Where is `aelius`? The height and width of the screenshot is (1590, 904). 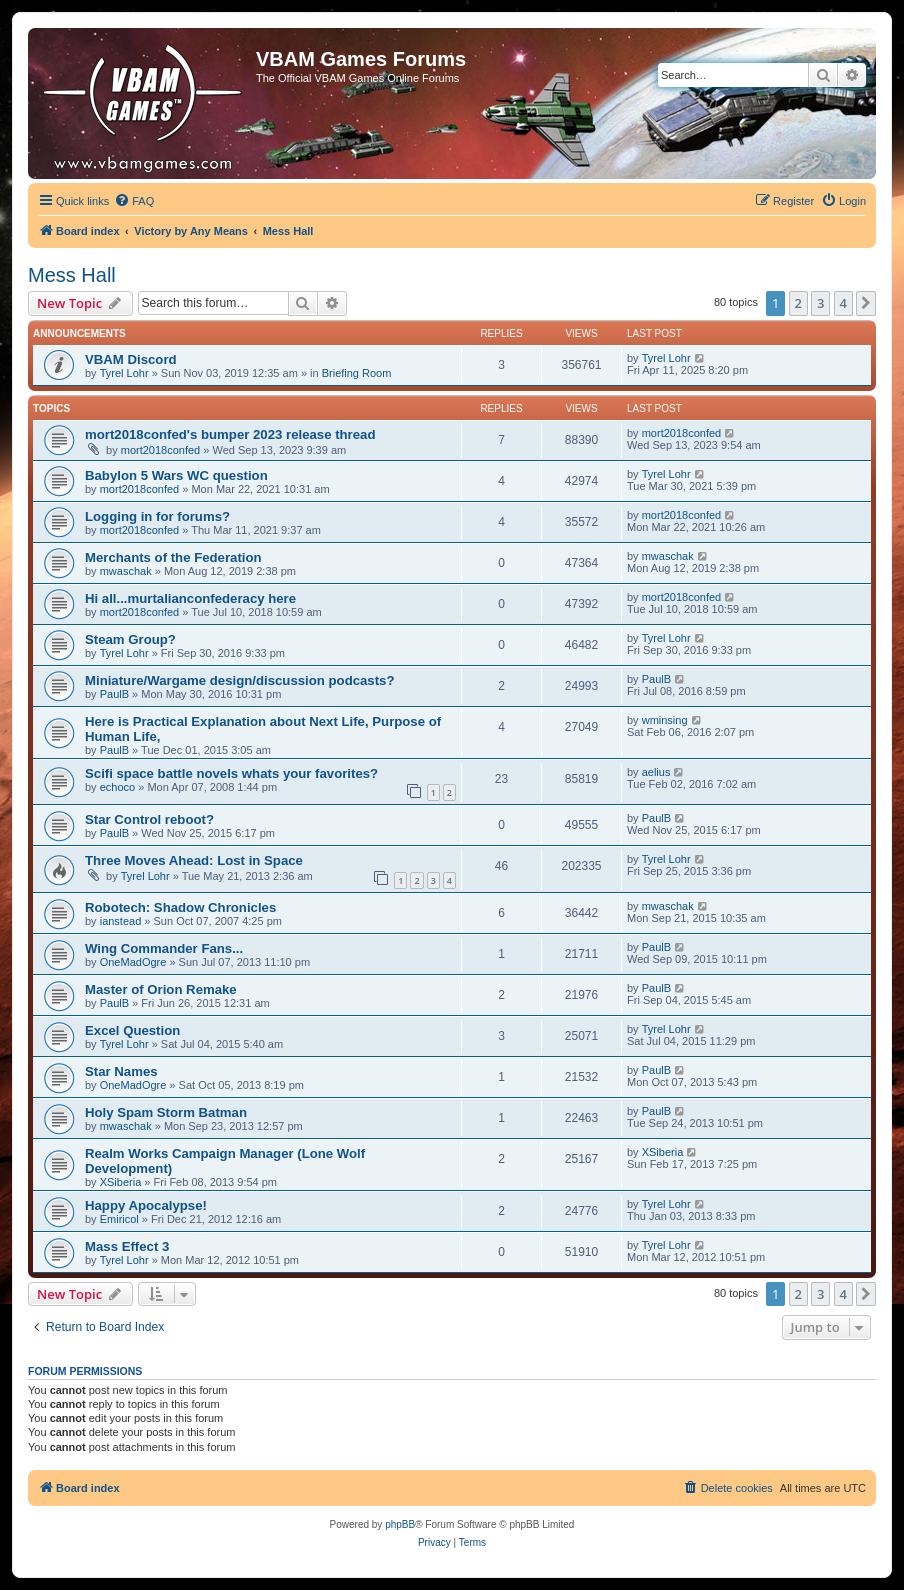
aelius is located at coordinates (656, 772).